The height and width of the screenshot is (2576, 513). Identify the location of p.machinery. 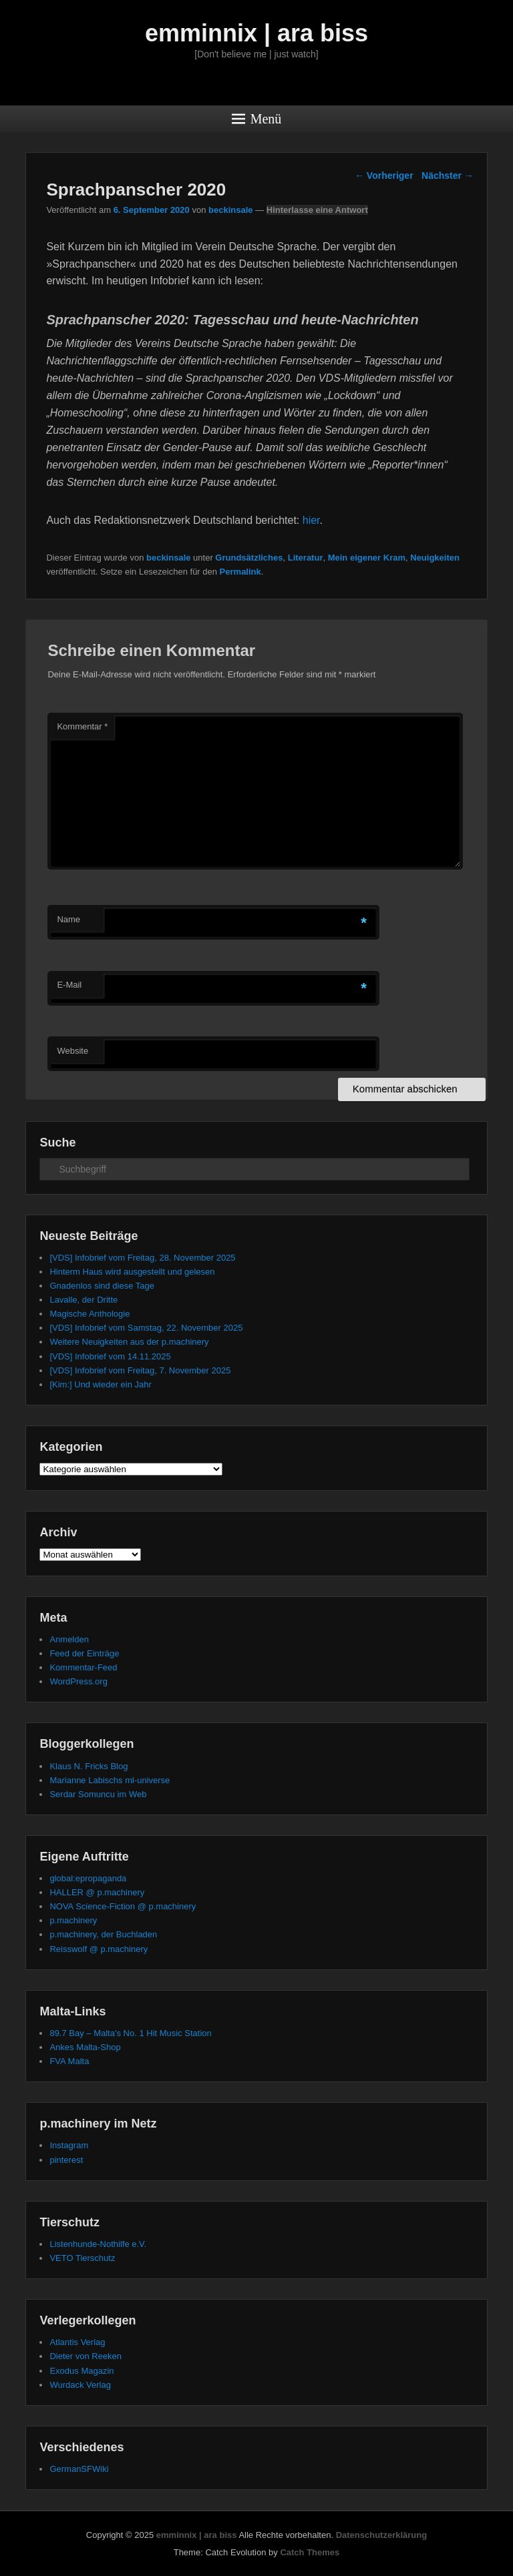
(73, 1920).